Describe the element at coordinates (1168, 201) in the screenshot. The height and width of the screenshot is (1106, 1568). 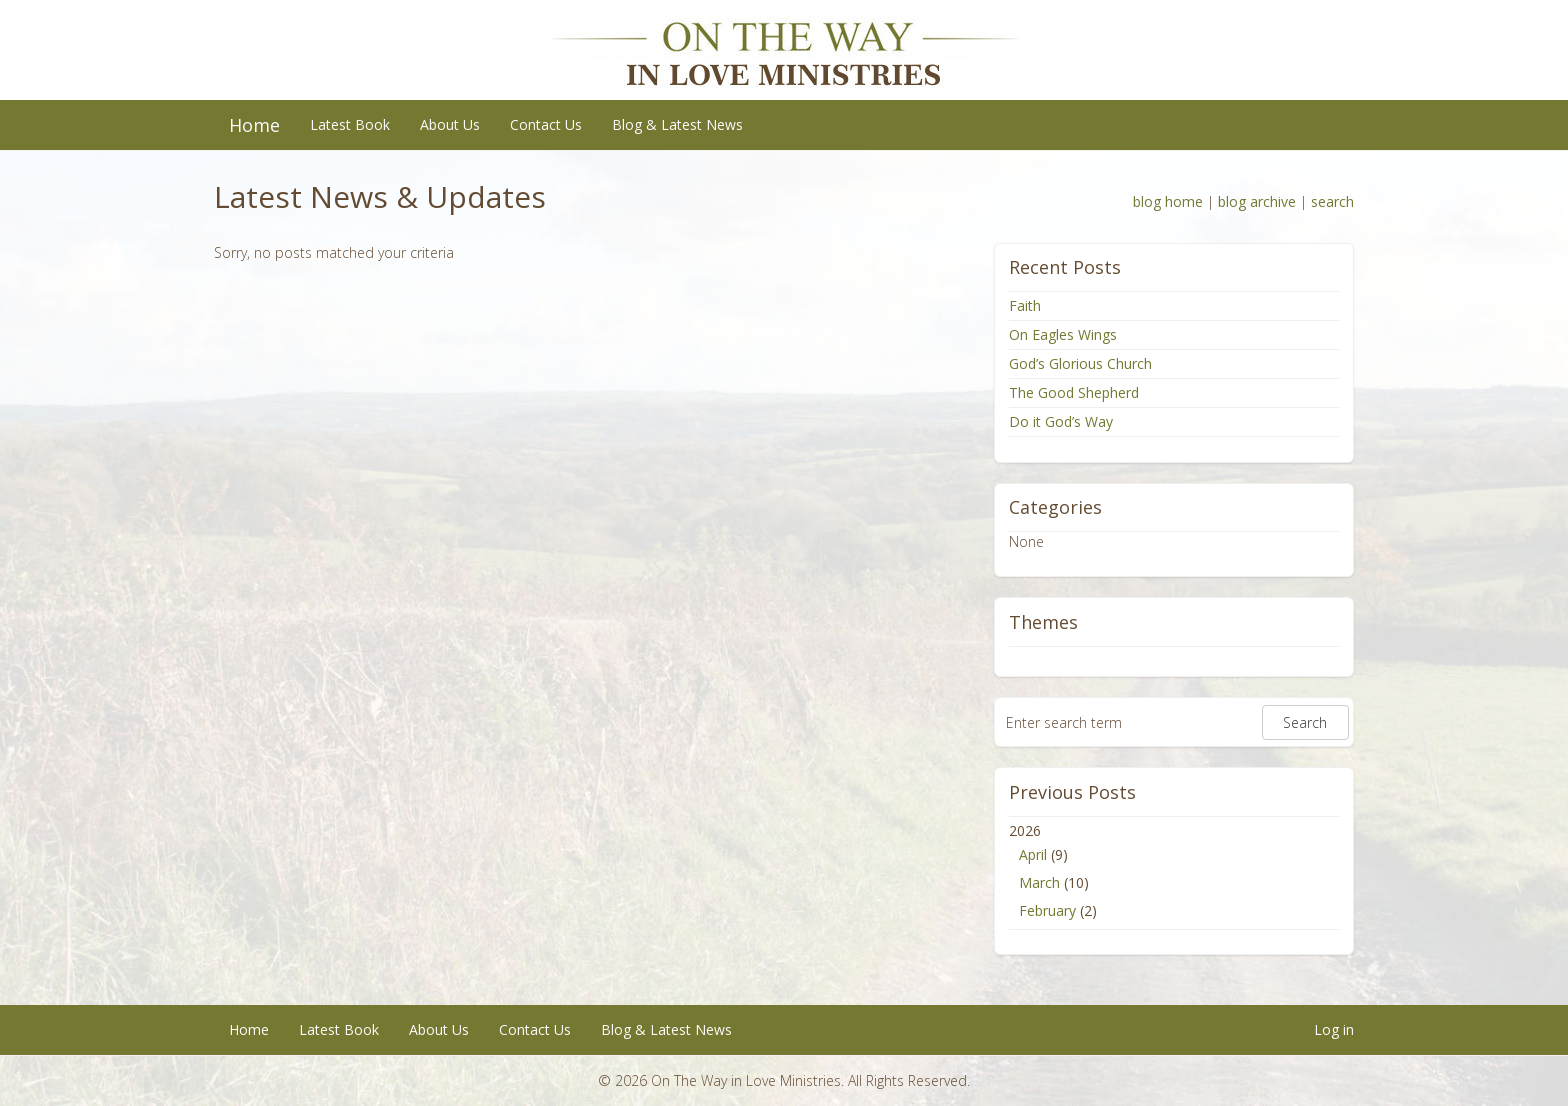
I see `blog home` at that location.